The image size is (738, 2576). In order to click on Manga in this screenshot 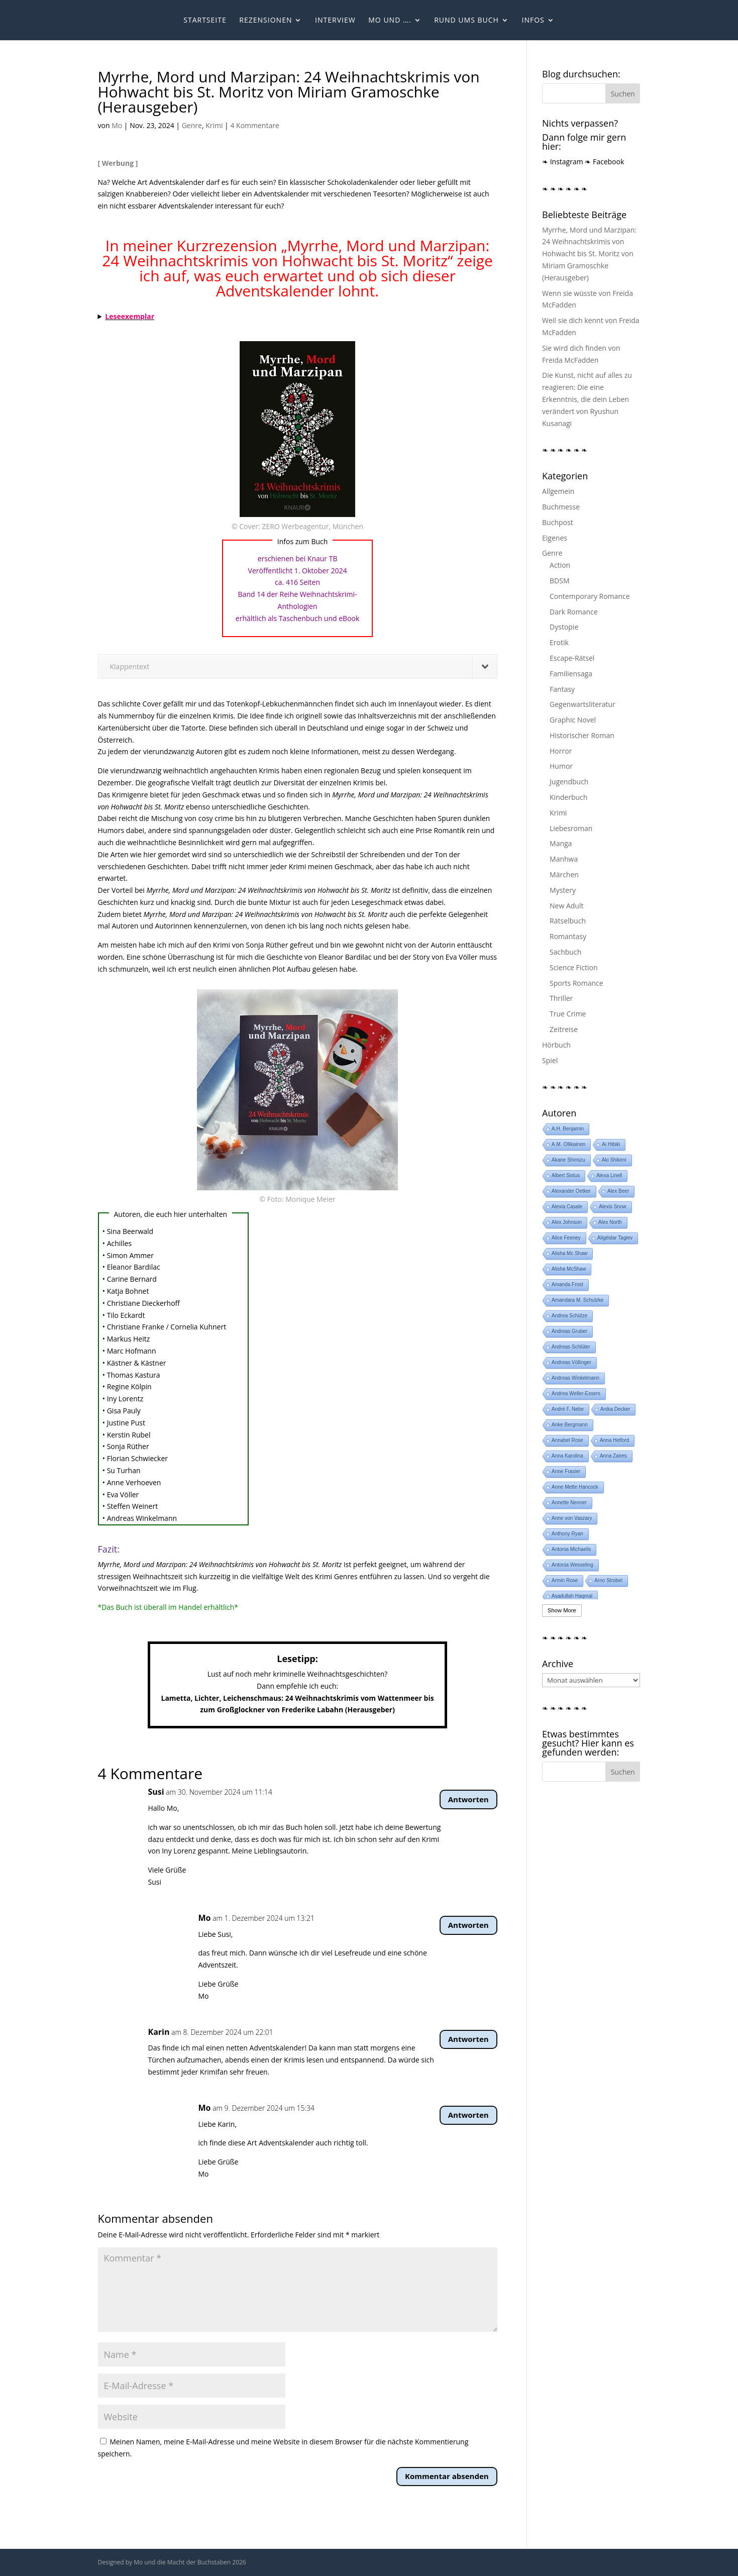, I will do `click(561, 843)`.